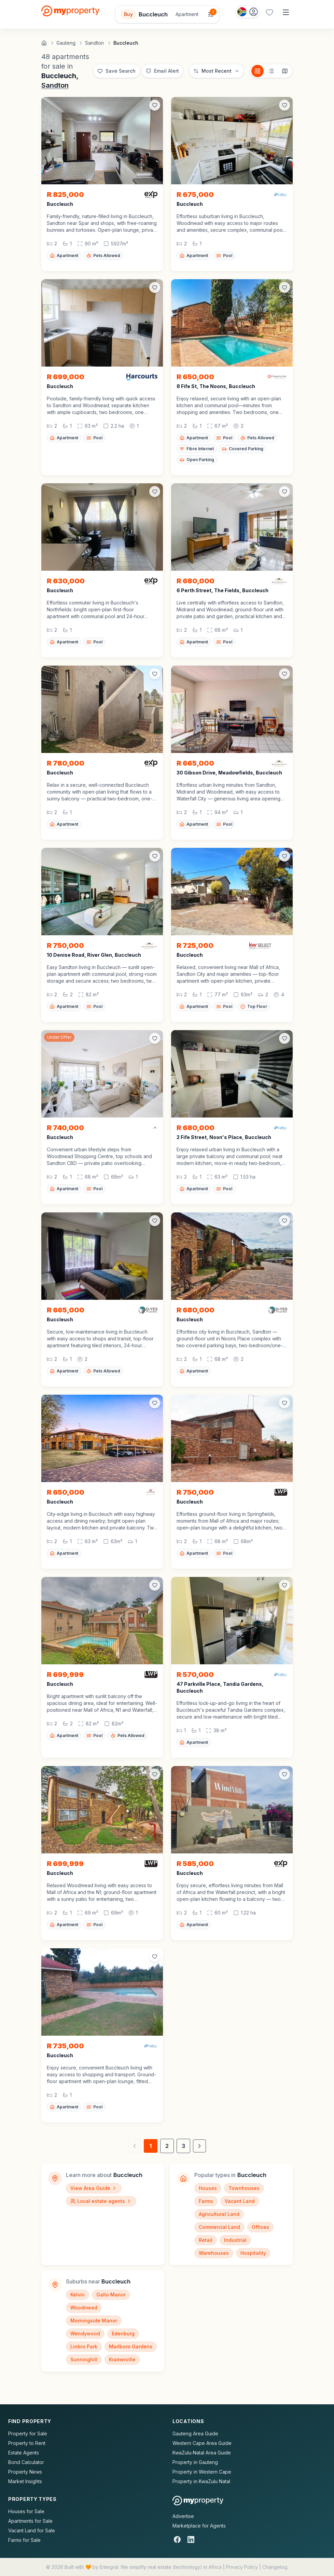 The image size is (334, 2576). Describe the element at coordinates (111, 2294) in the screenshot. I see `Gallo Manor` at that location.